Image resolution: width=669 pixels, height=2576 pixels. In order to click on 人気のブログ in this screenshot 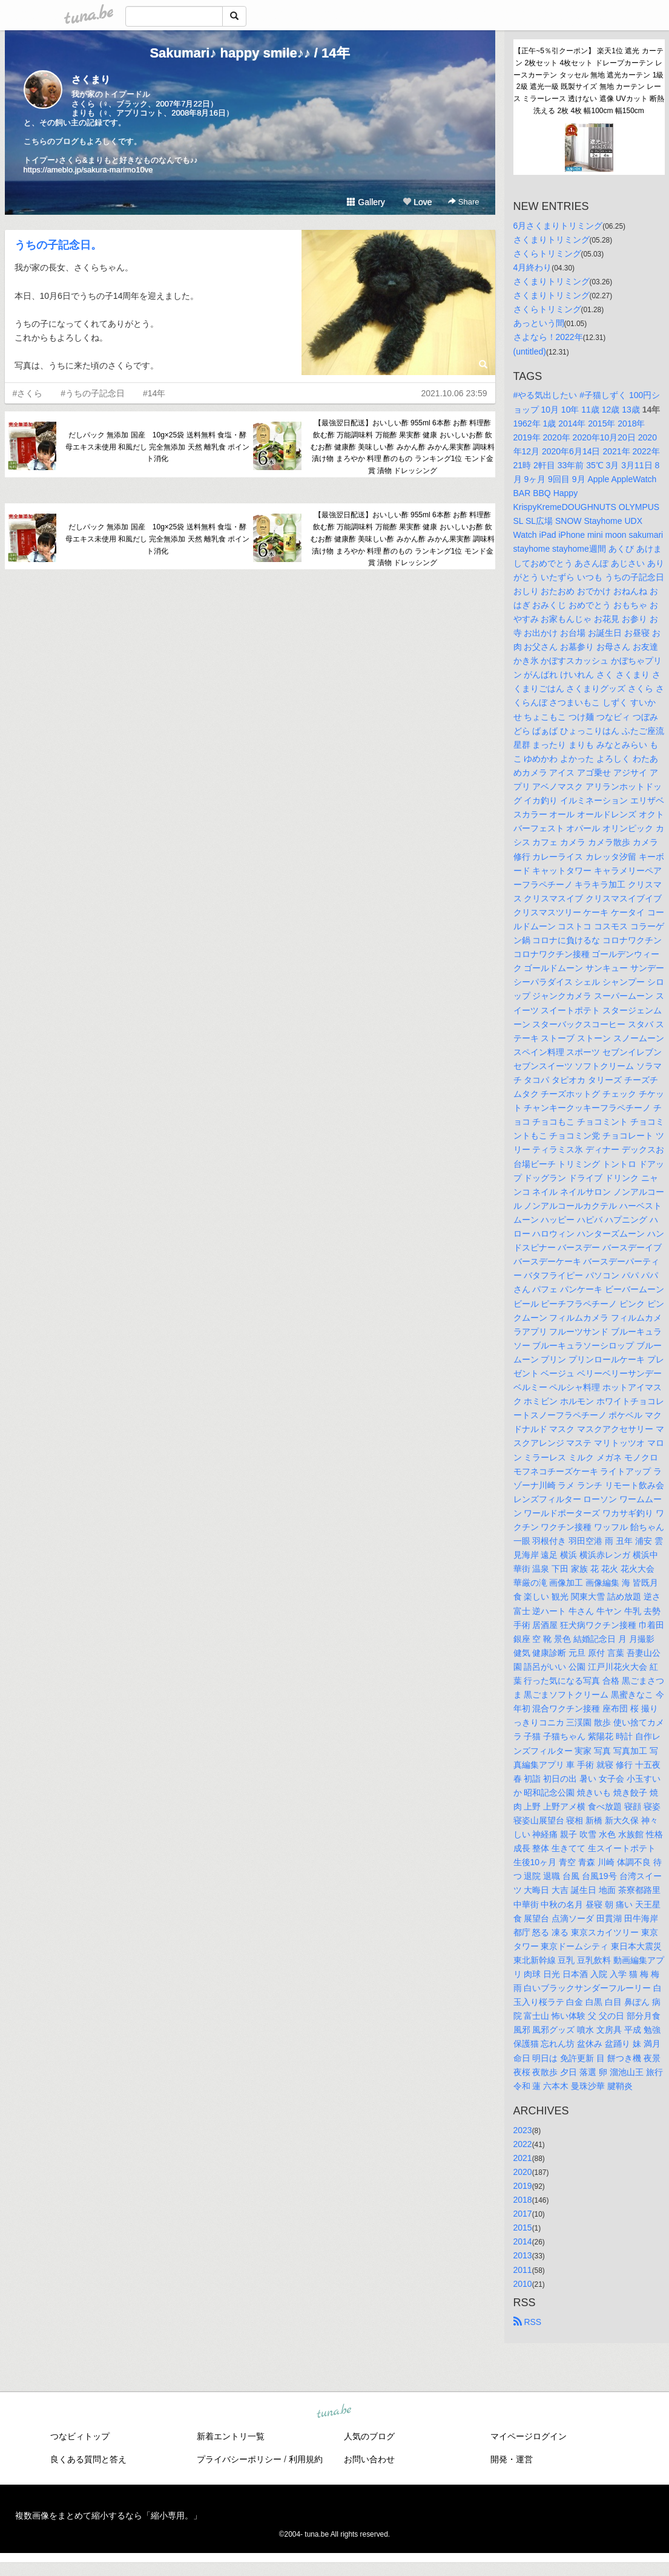, I will do `click(369, 2436)`.